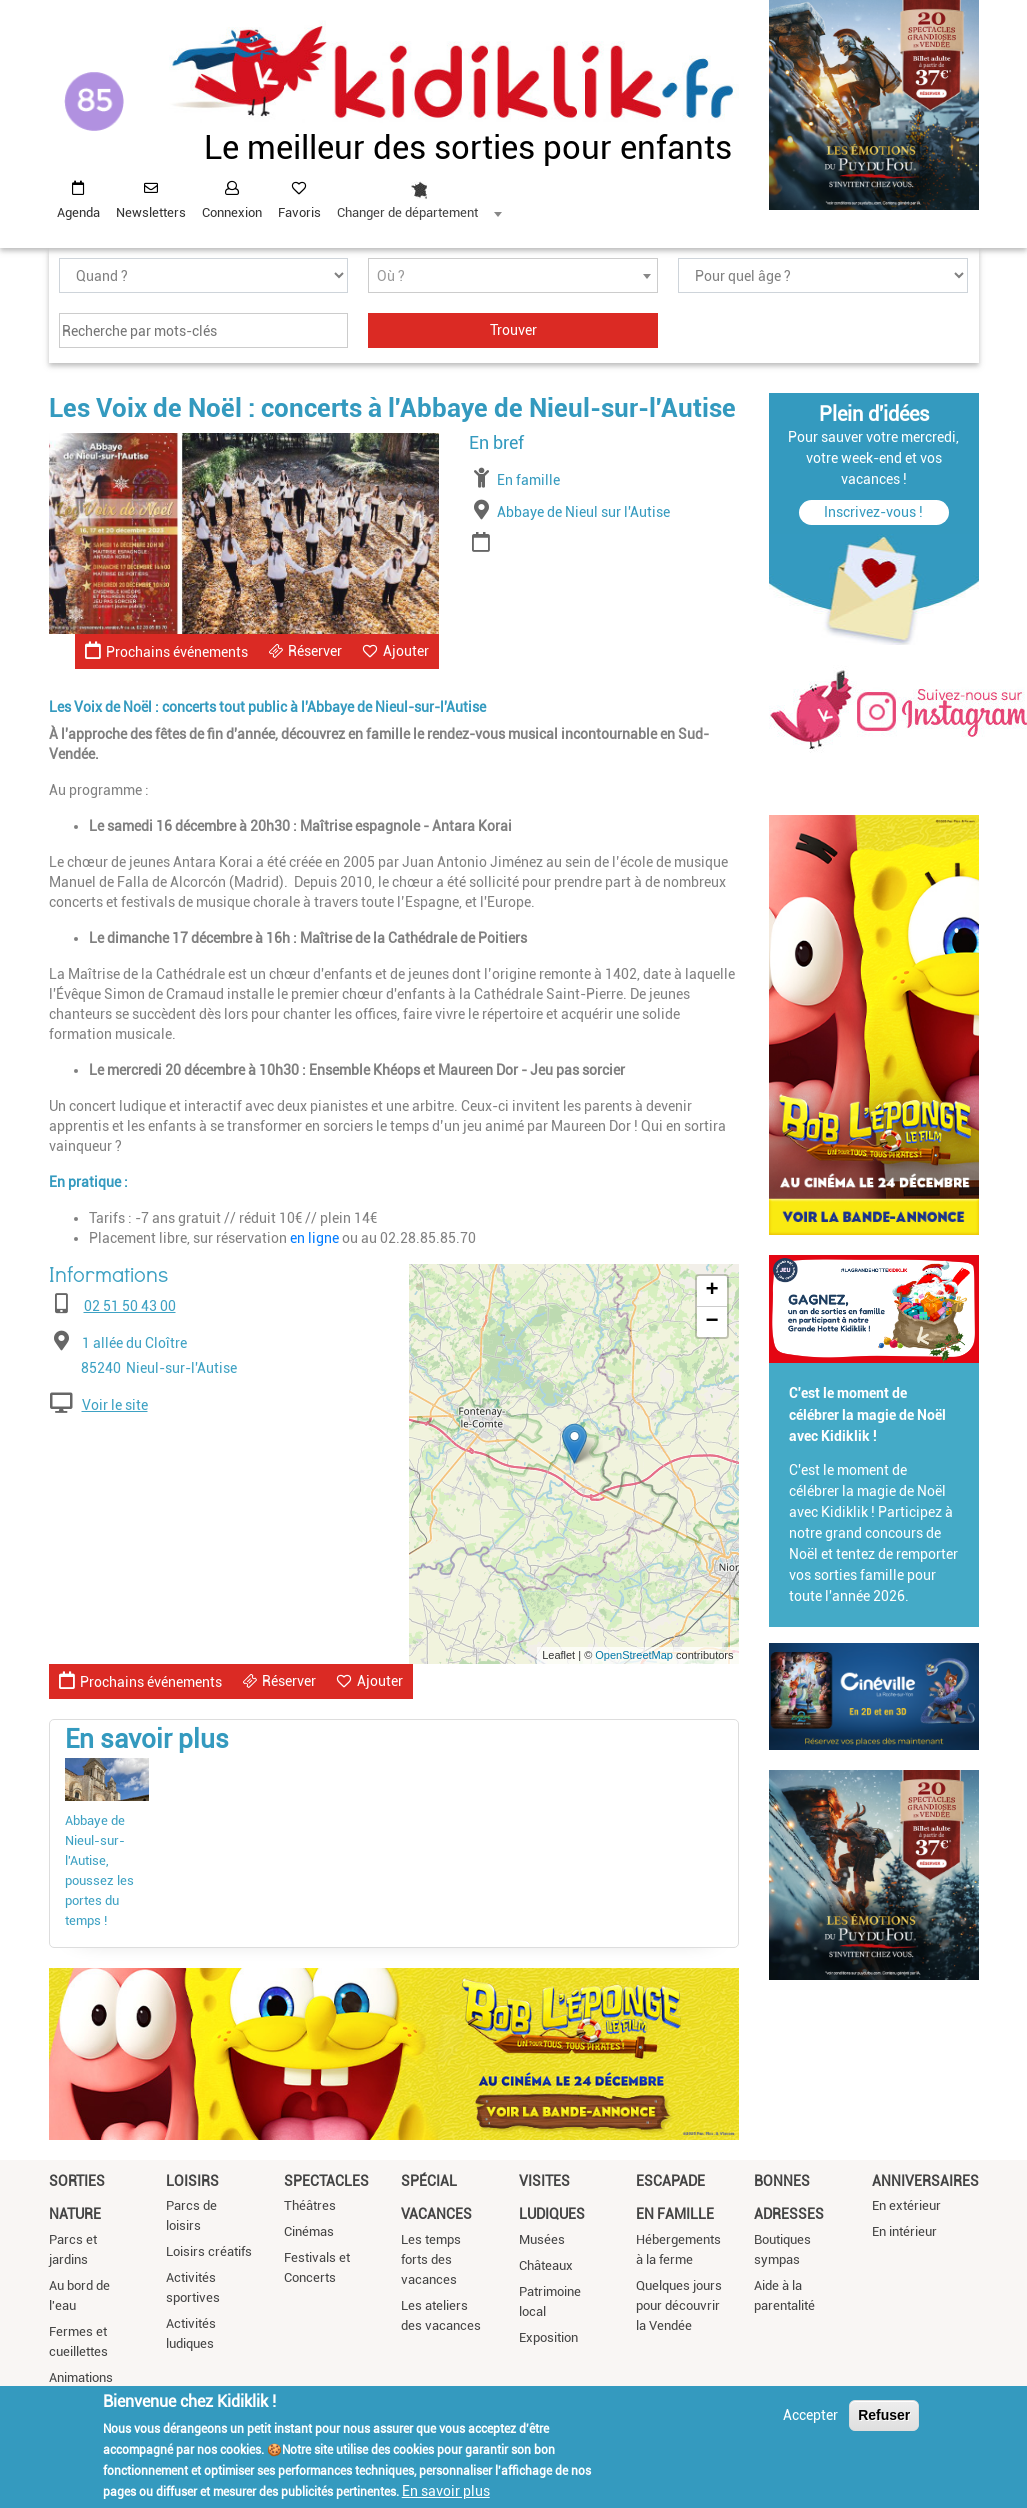 This screenshot has width=1027, height=2508. Describe the element at coordinates (314, 1238) in the screenshot. I see `en ligne` at that location.